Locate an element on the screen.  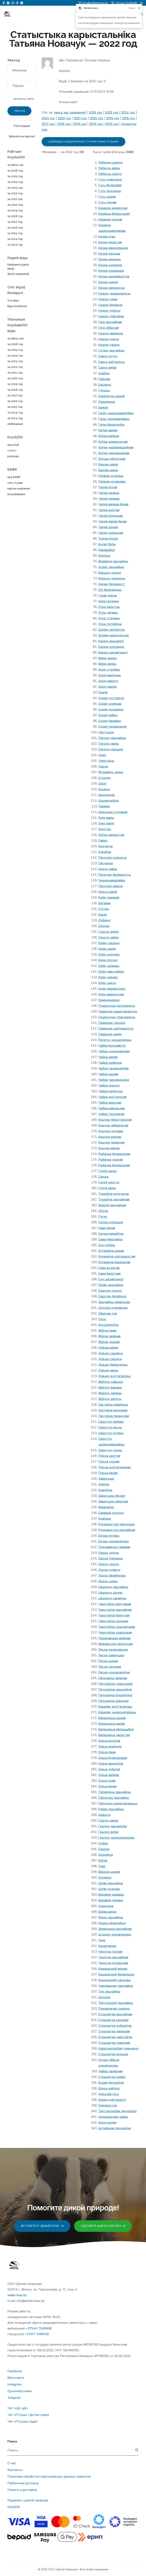
Пагоніч малы is located at coordinates (108, 743).